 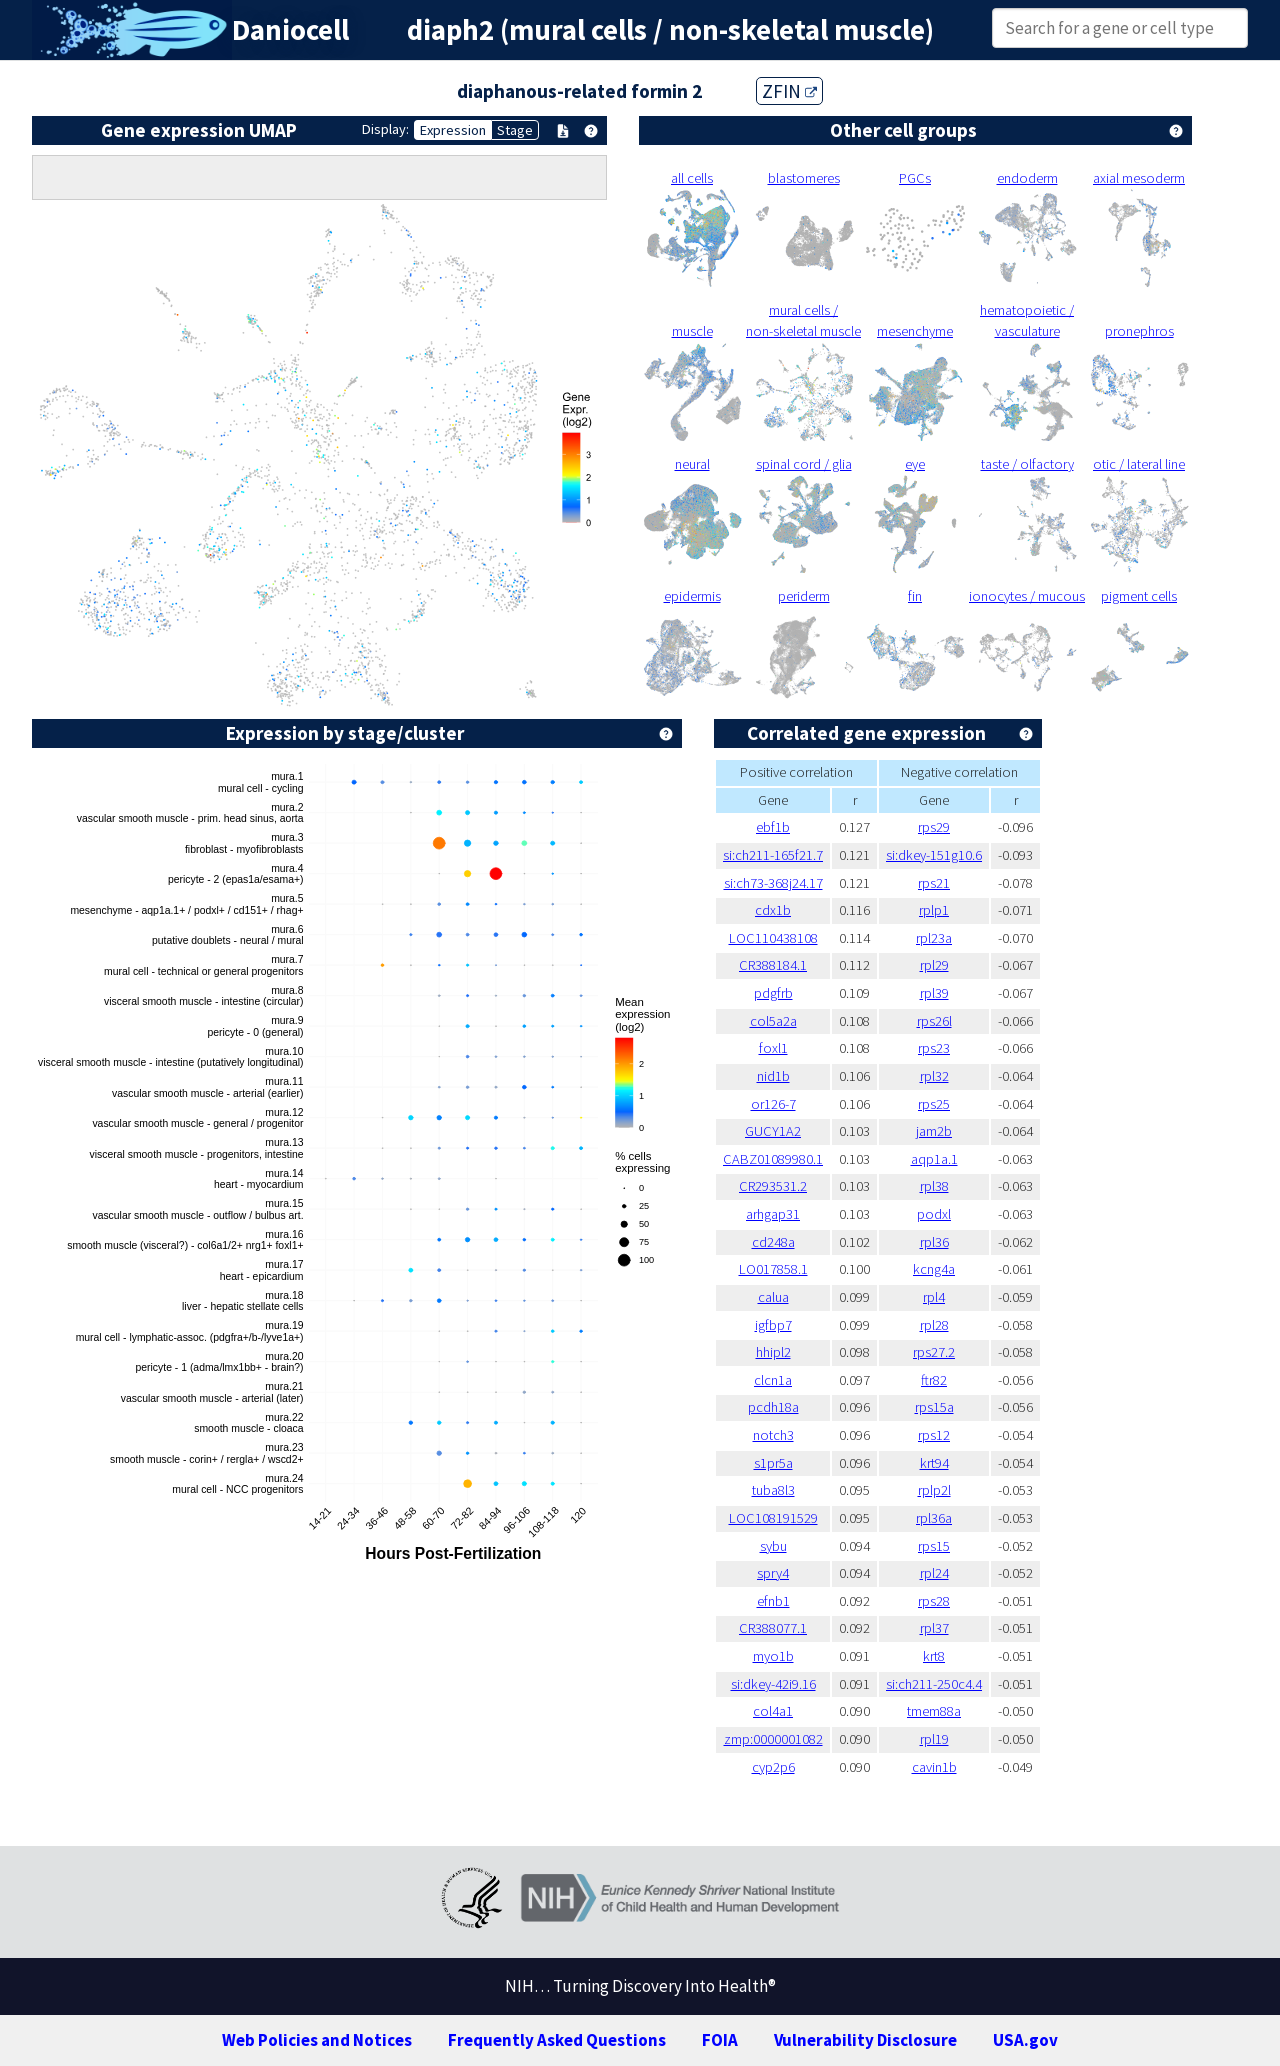 I want to click on si:ch211-250c4.4, so click(x=934, y=1684).